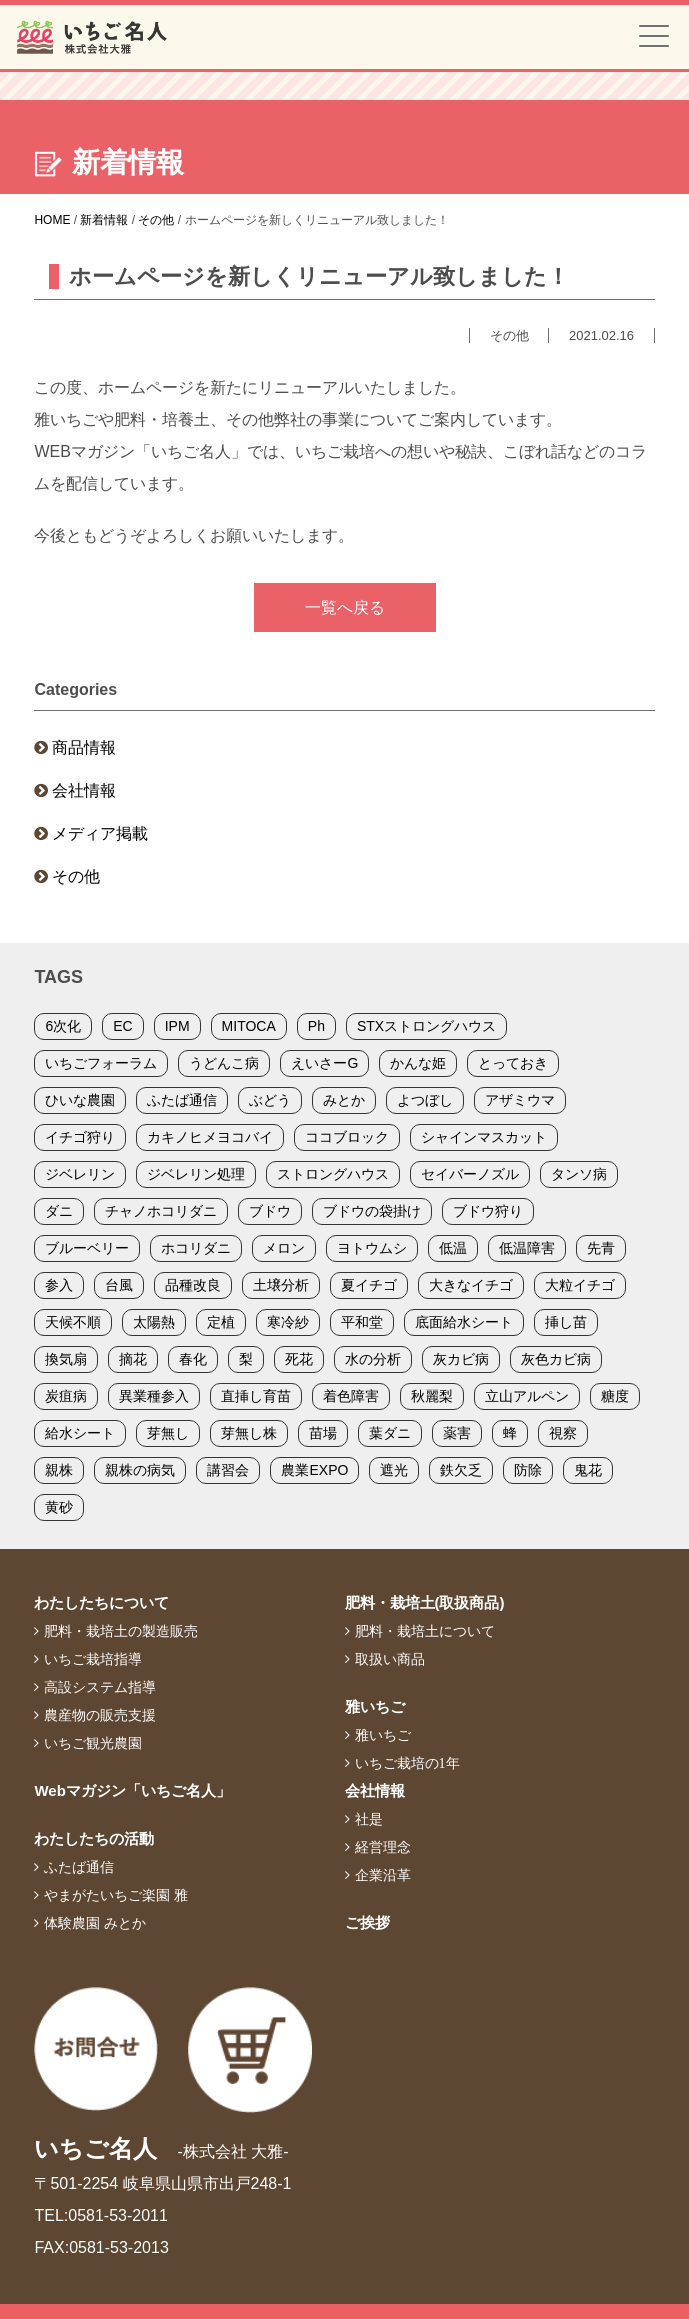 The height and width of the screenshot is (2319, 689). I want to click on わたしたちについて, so click(101, 1602).